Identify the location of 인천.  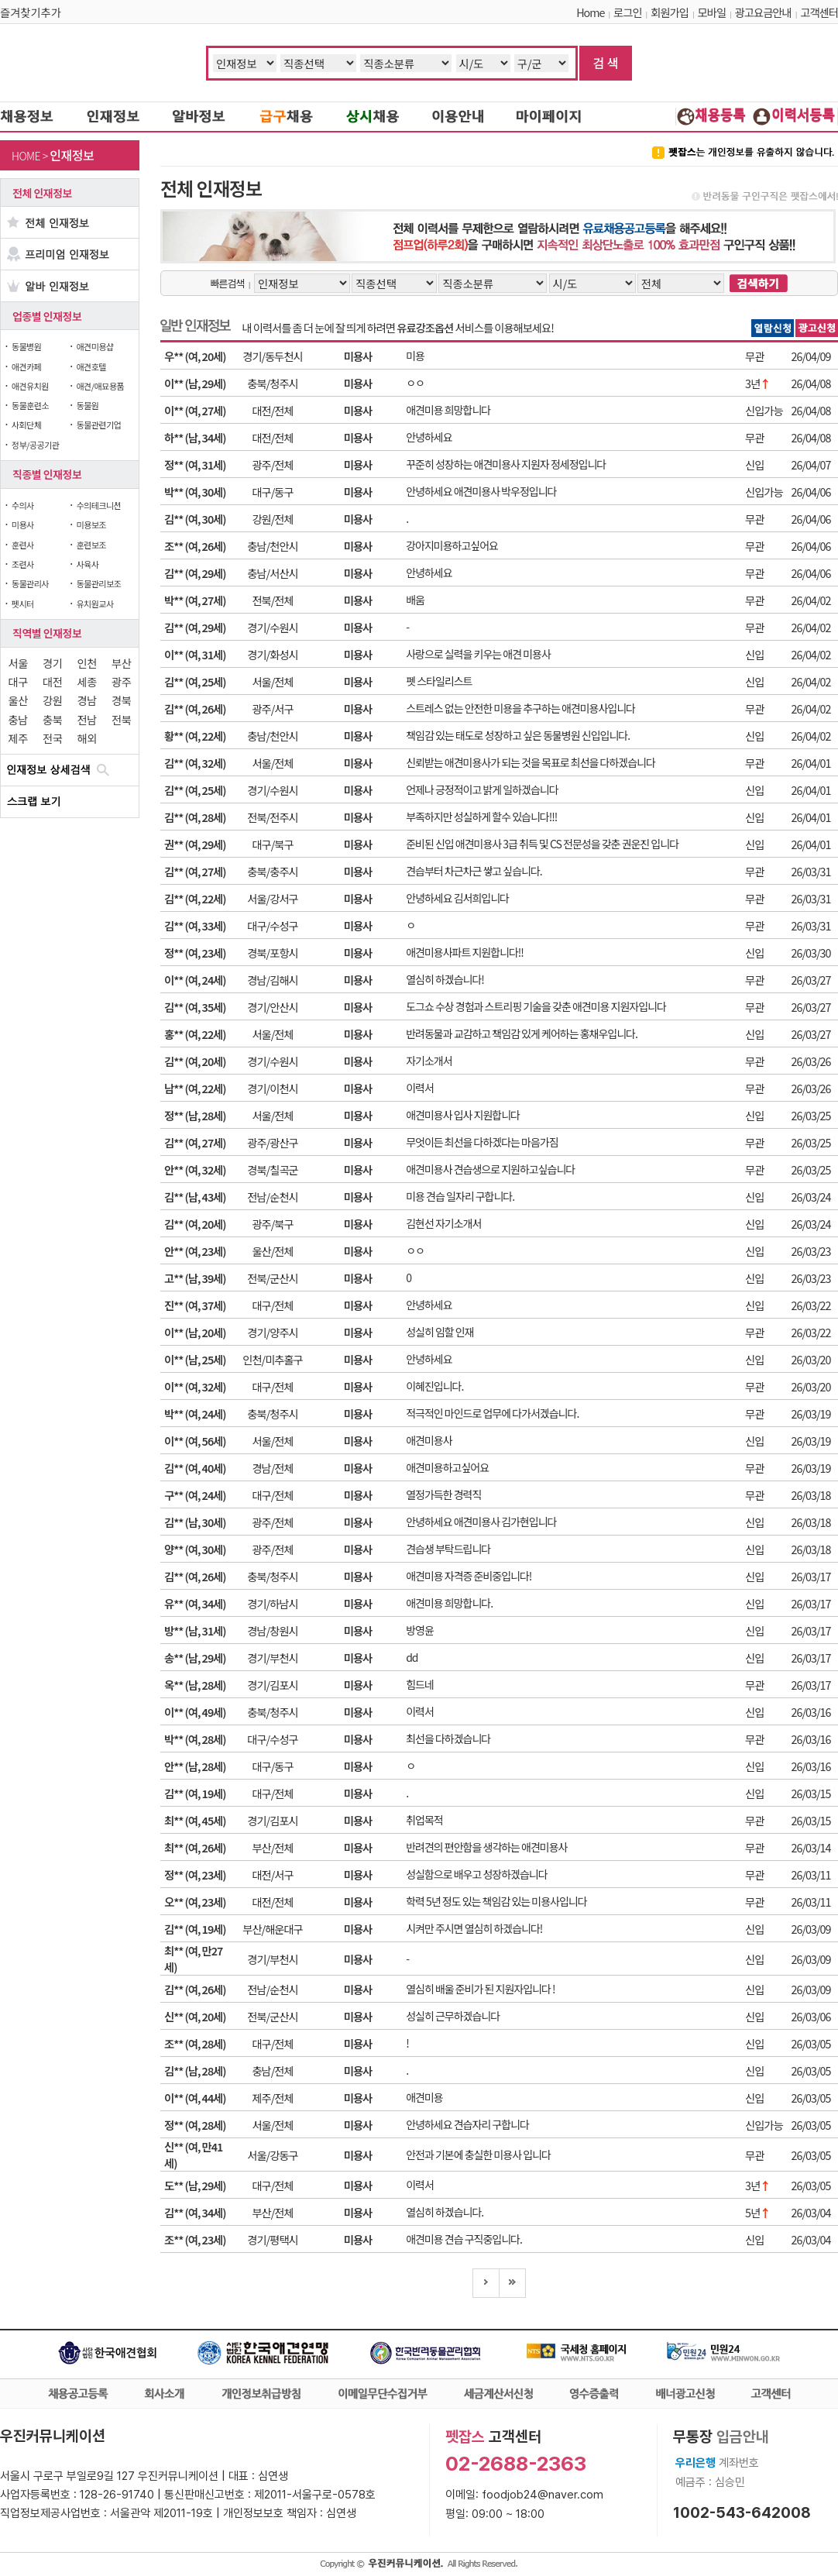
(87, 663).